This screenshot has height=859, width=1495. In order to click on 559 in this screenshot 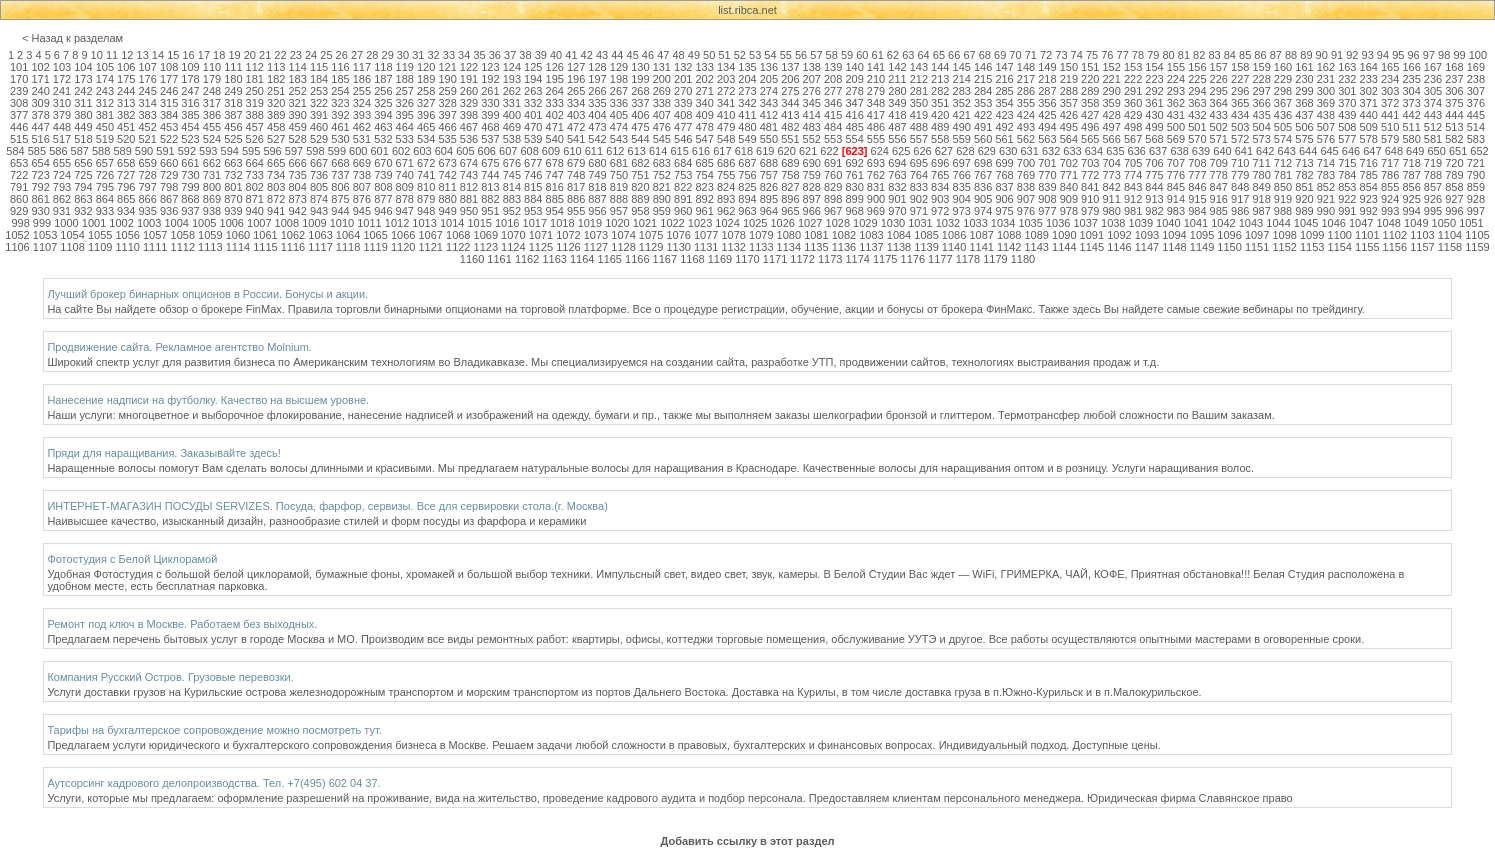, I will do `click(962, 139)`.